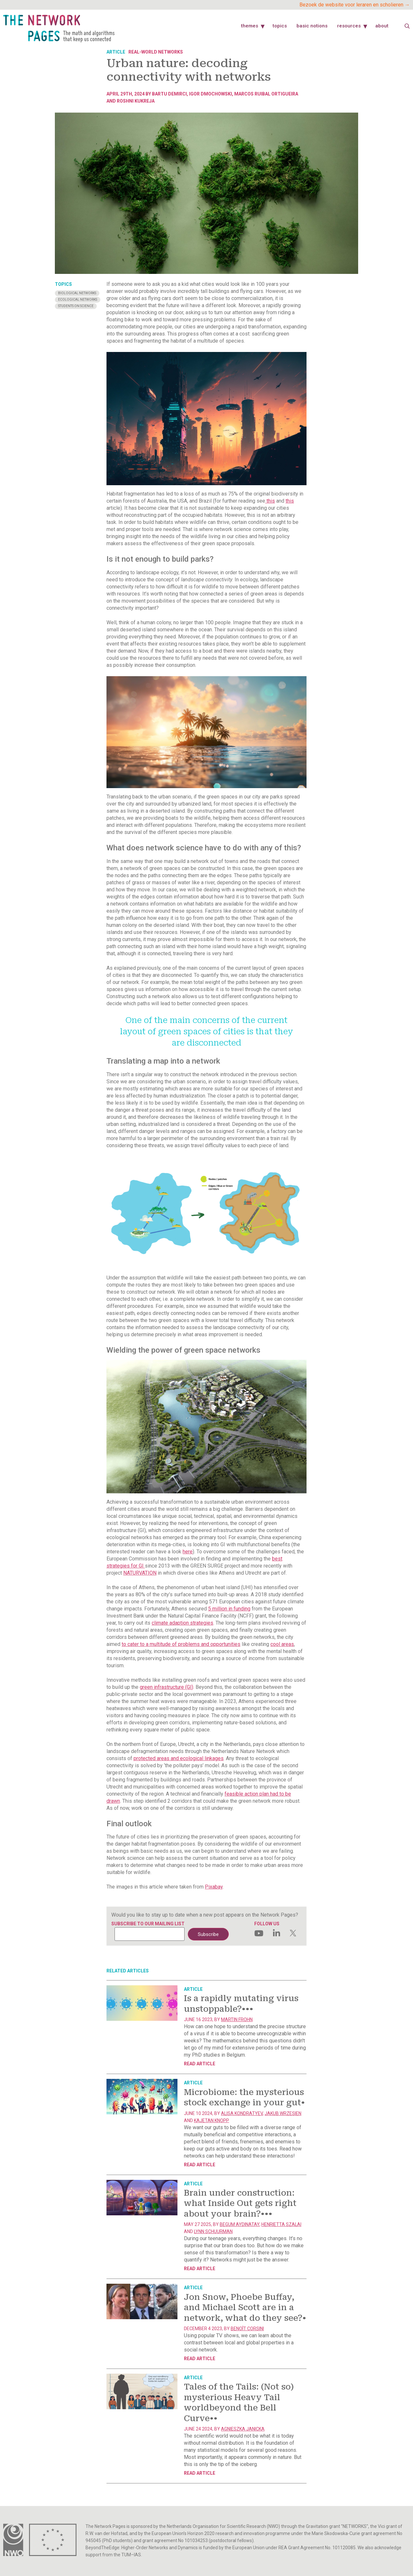  What do you see at coordinates (270, 501) in the screenshot?
I see `this` at bounding box center [270, 501].